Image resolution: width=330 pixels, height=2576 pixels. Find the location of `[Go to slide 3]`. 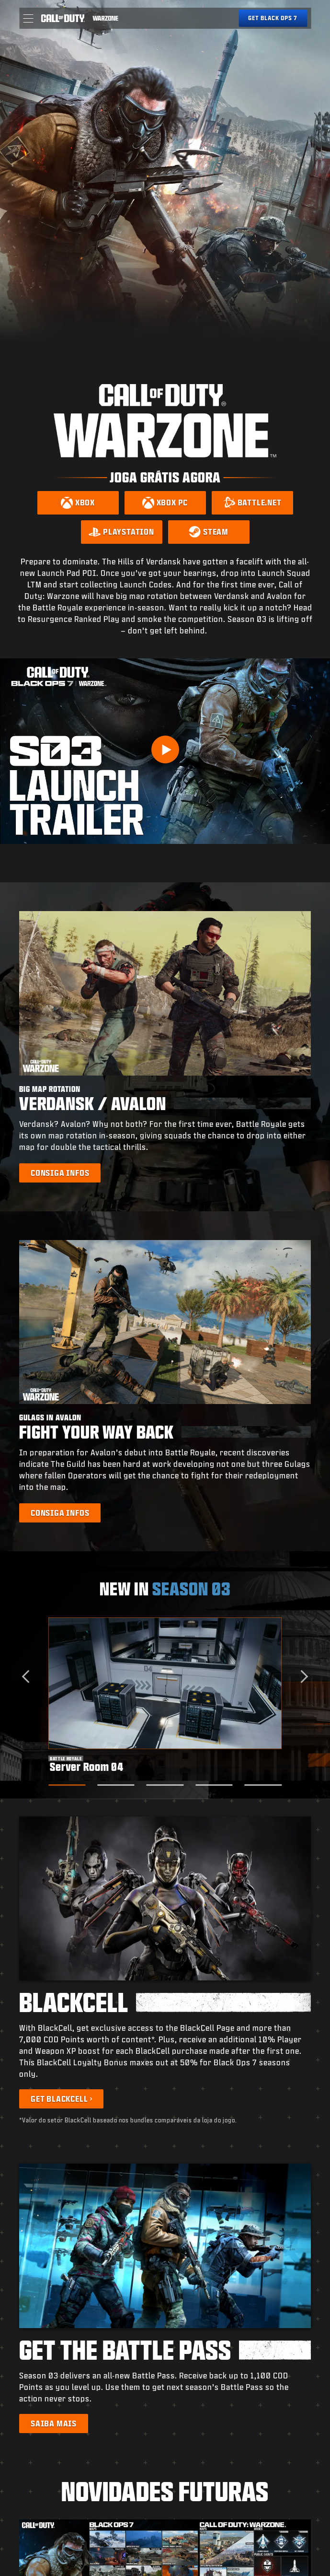

[Go to slide 3] is located at coordinates (165, 1785).